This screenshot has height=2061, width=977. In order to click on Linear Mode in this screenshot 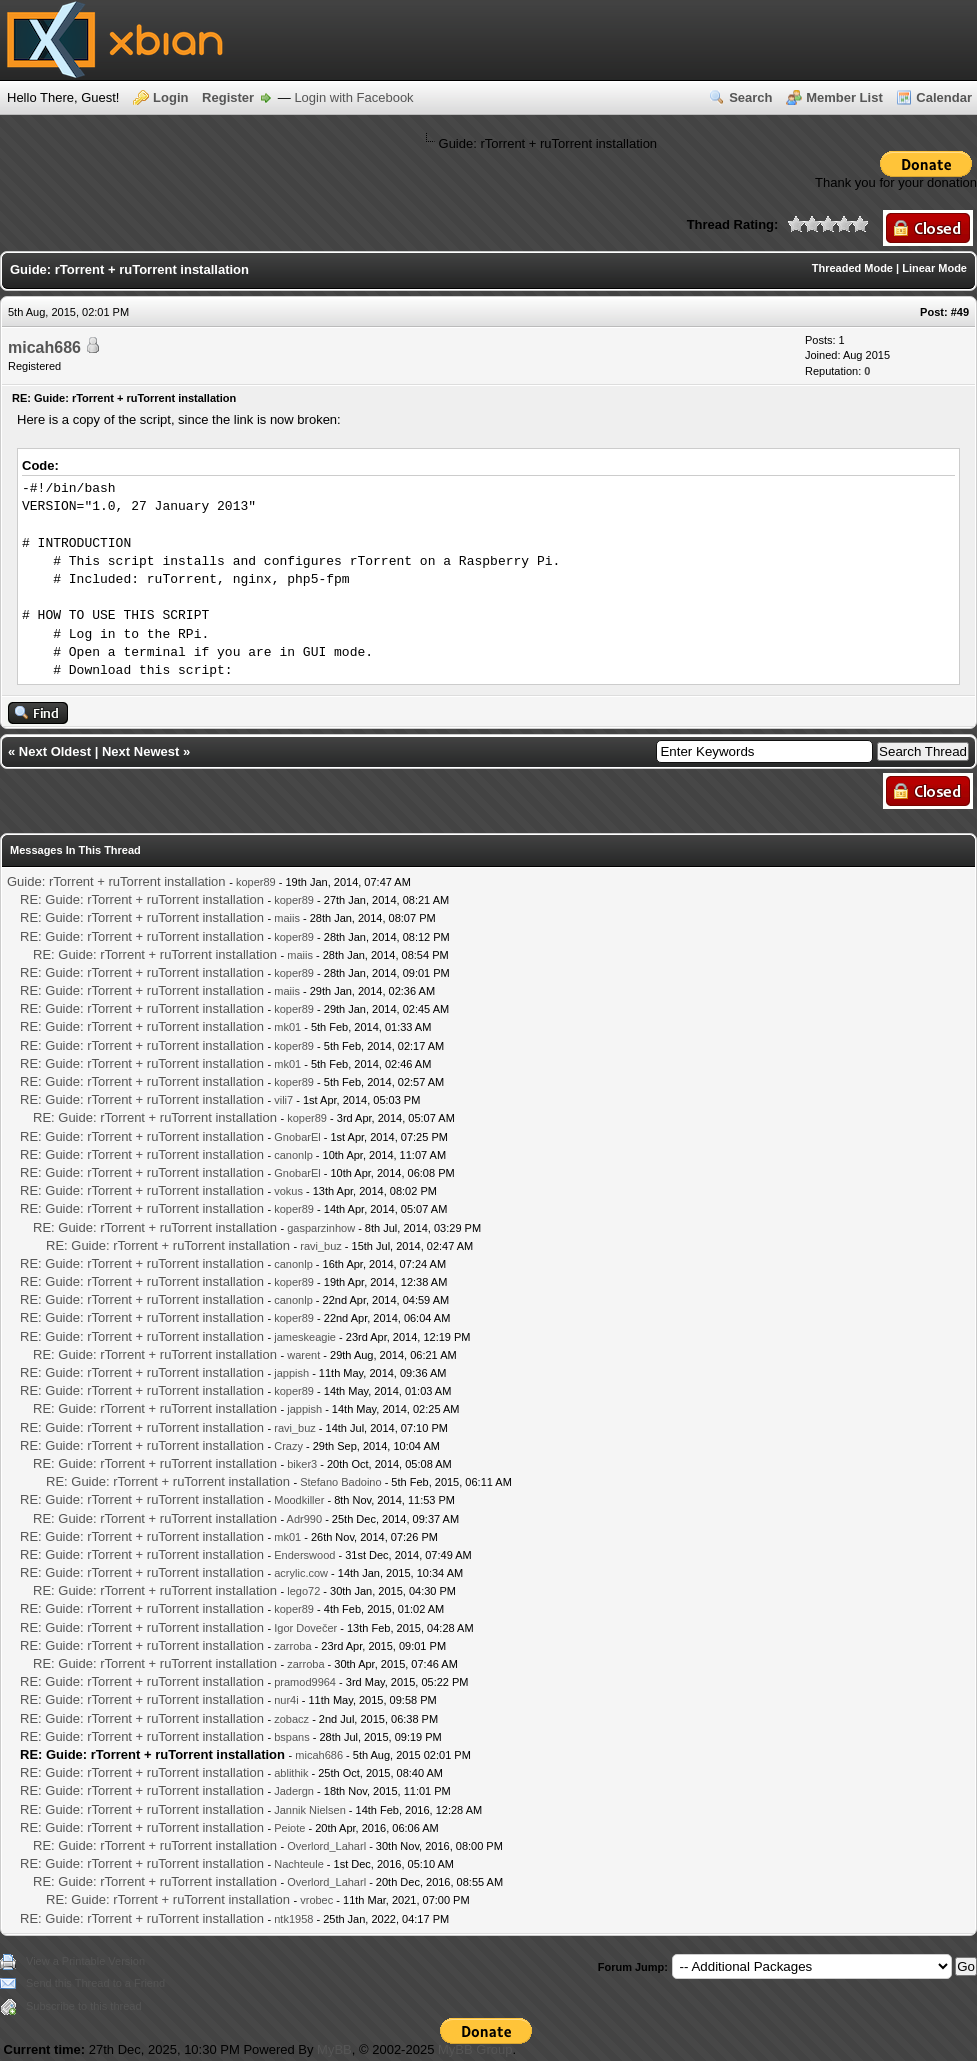, I will do `click(934, 268)`.